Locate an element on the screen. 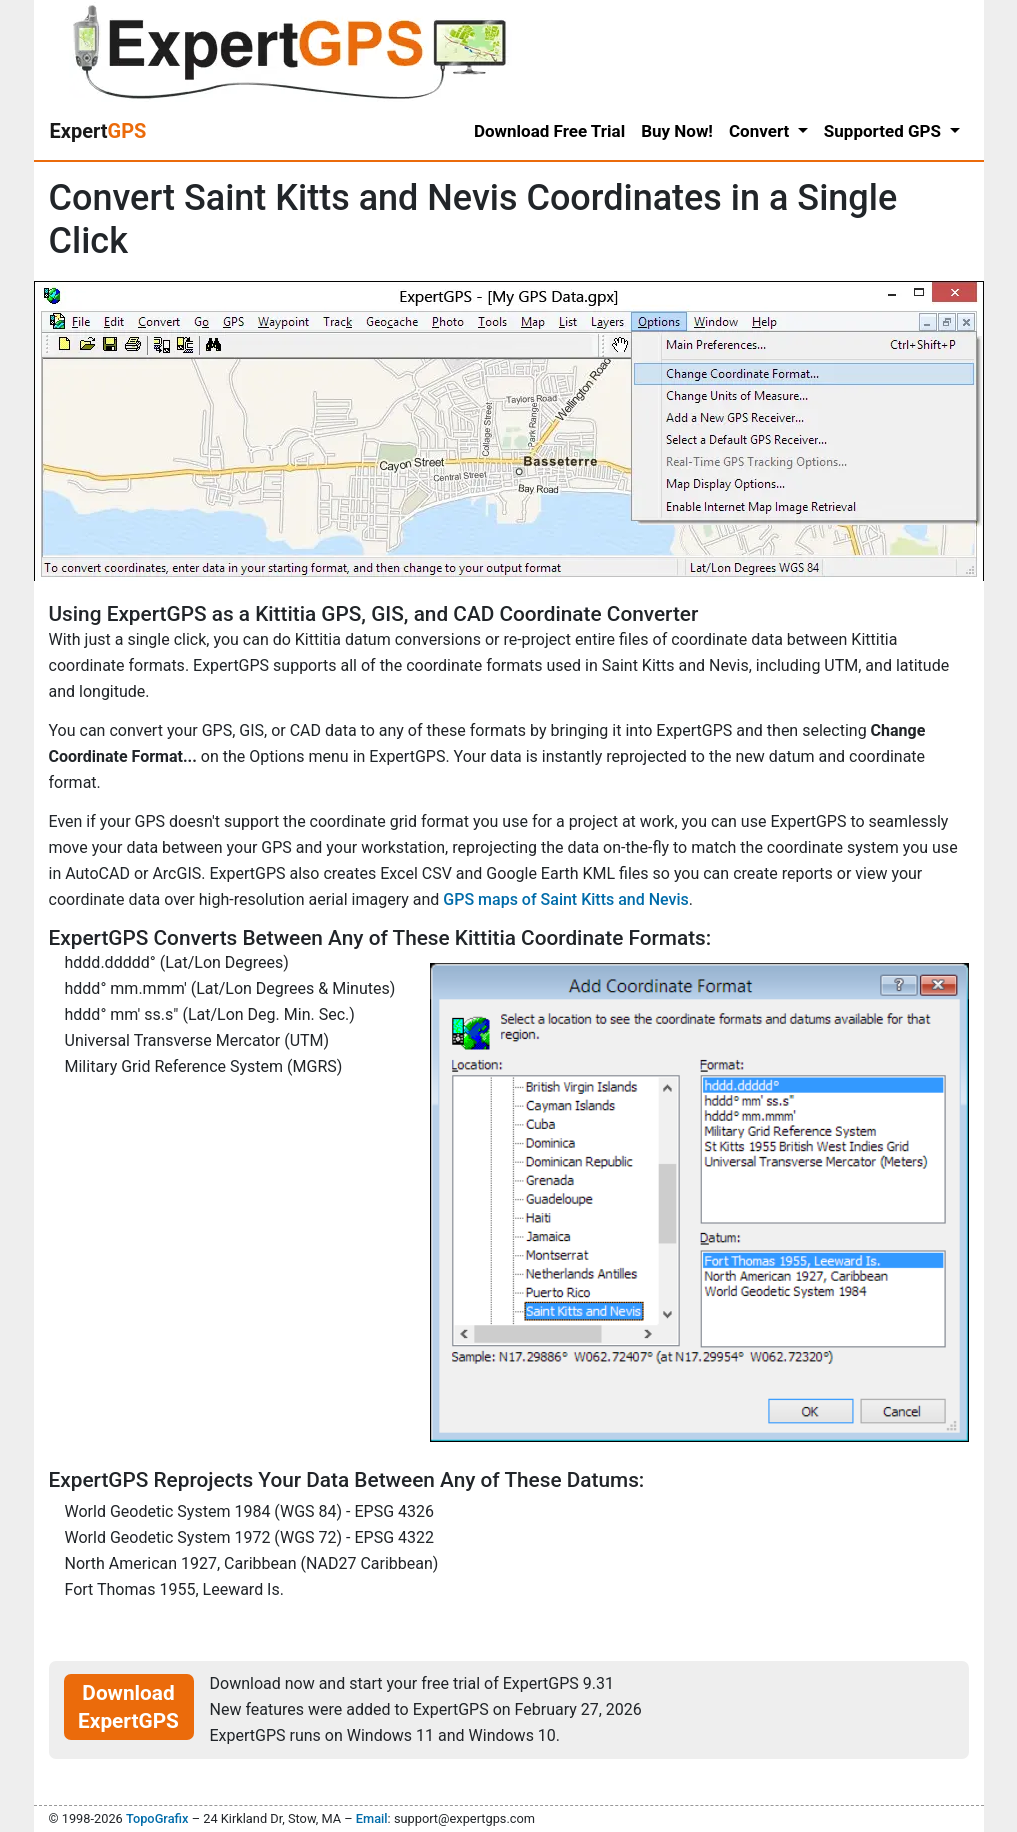  Download Free Trial is located at coordinates (549, 131).